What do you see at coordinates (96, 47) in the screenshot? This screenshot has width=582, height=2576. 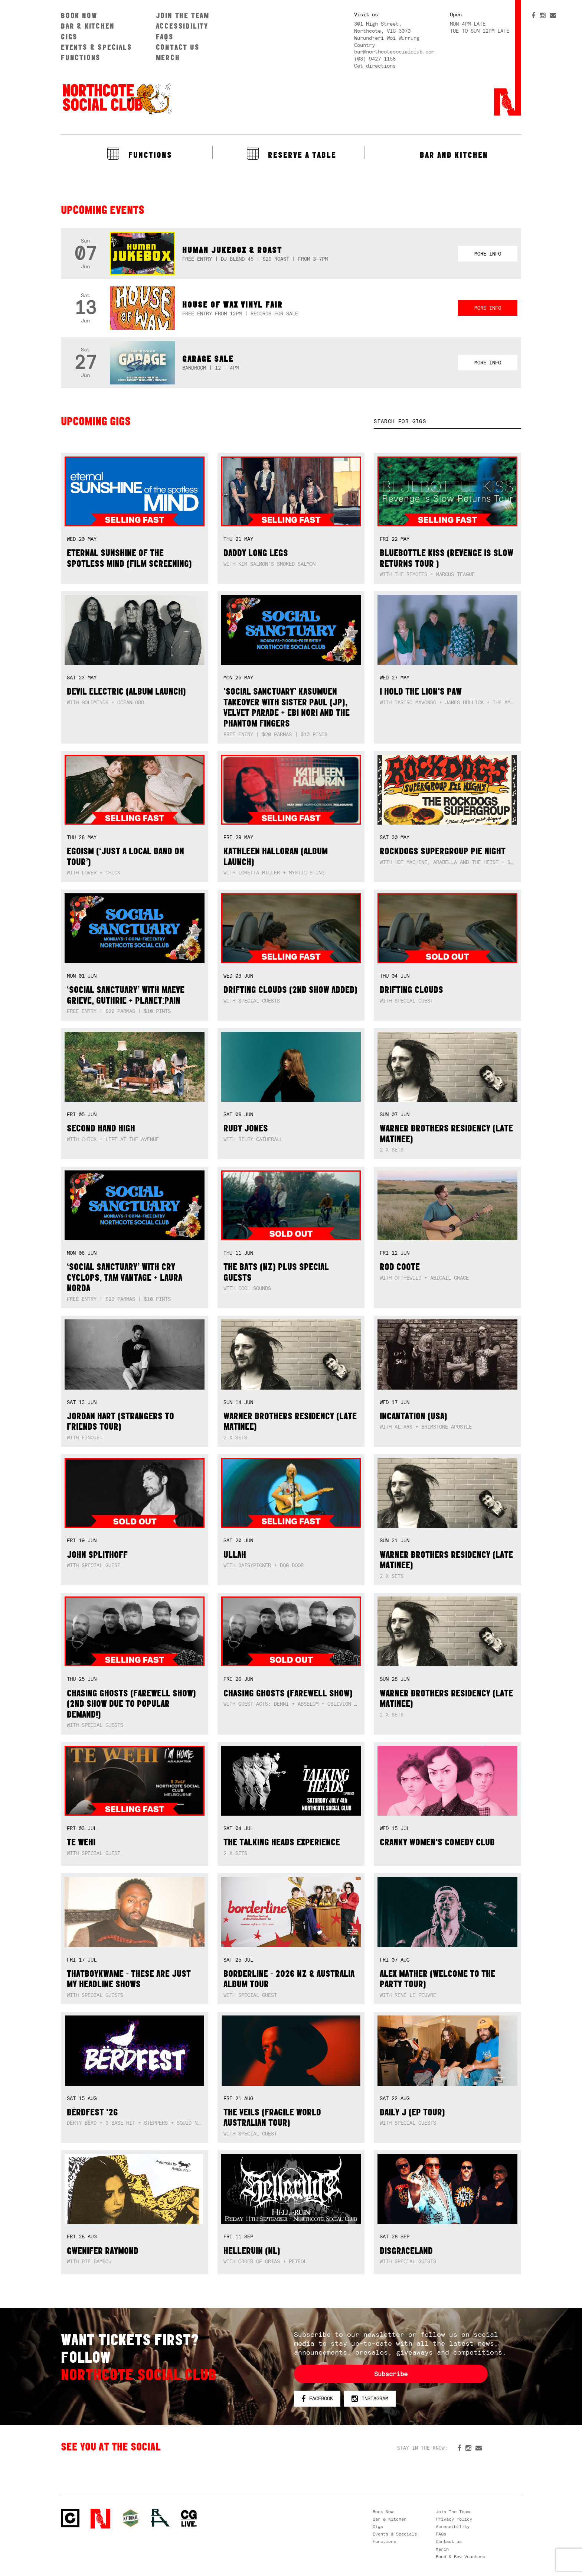 I see `Events & Specials` at bounding box center [96, 47].